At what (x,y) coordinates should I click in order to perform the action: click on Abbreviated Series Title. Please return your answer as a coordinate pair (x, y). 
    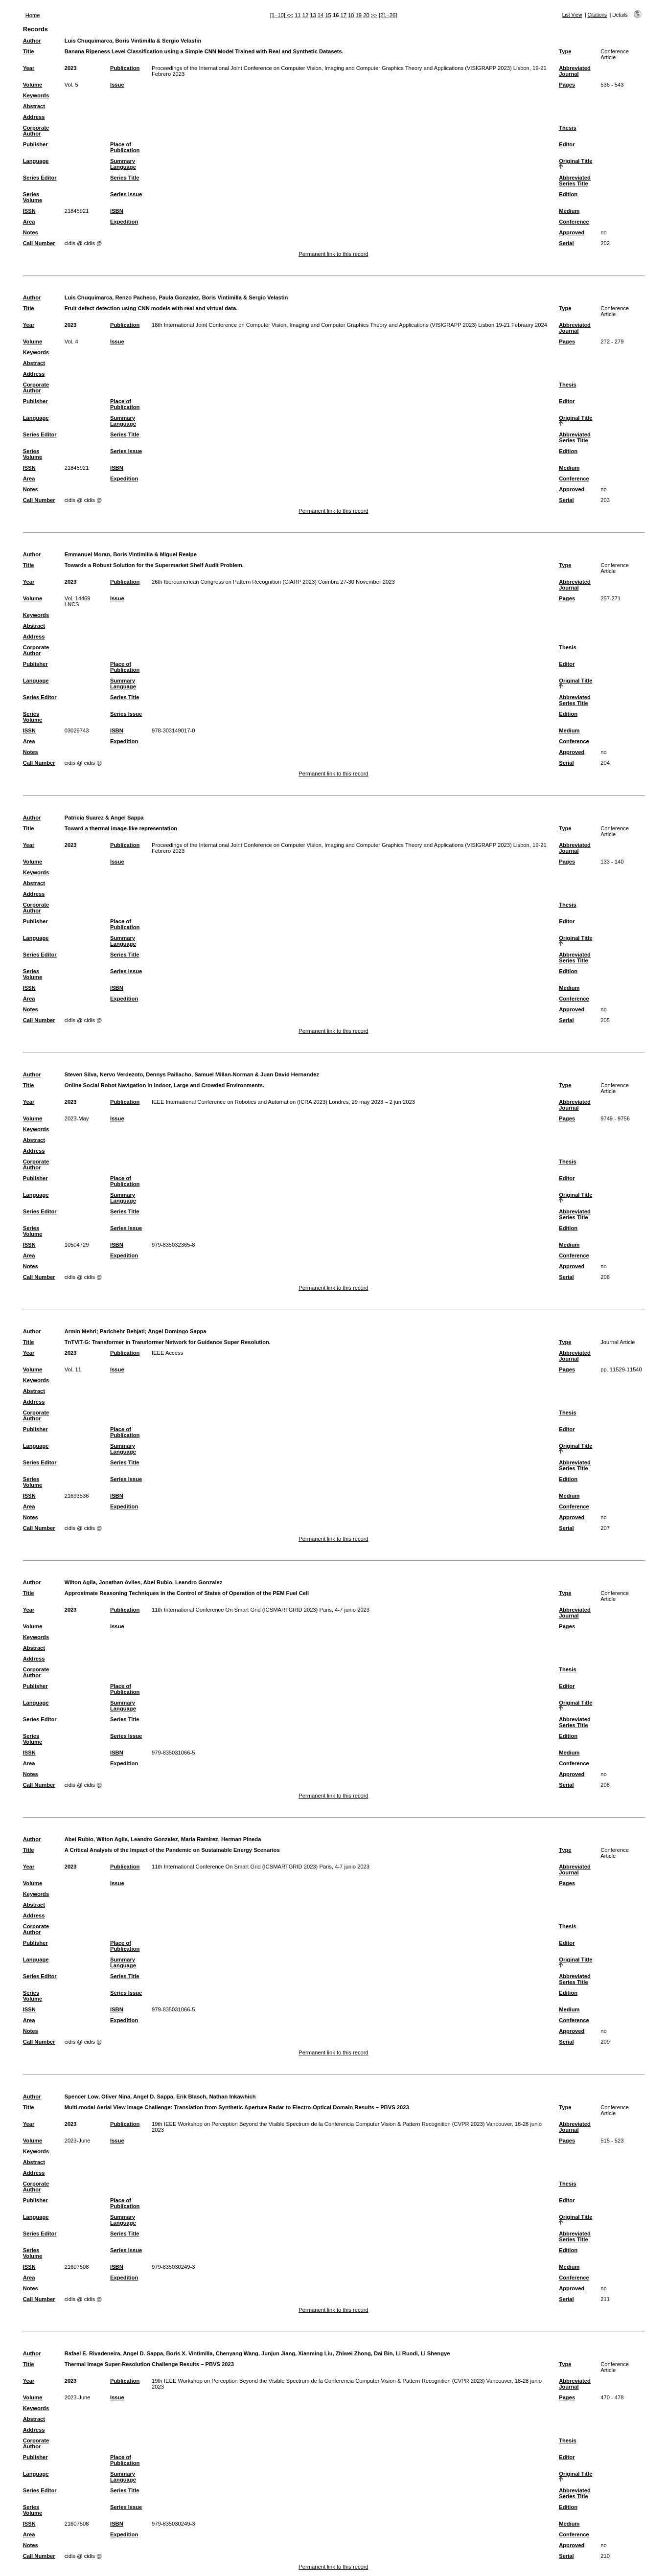
    Looking at the image, I should click on (575, 180).